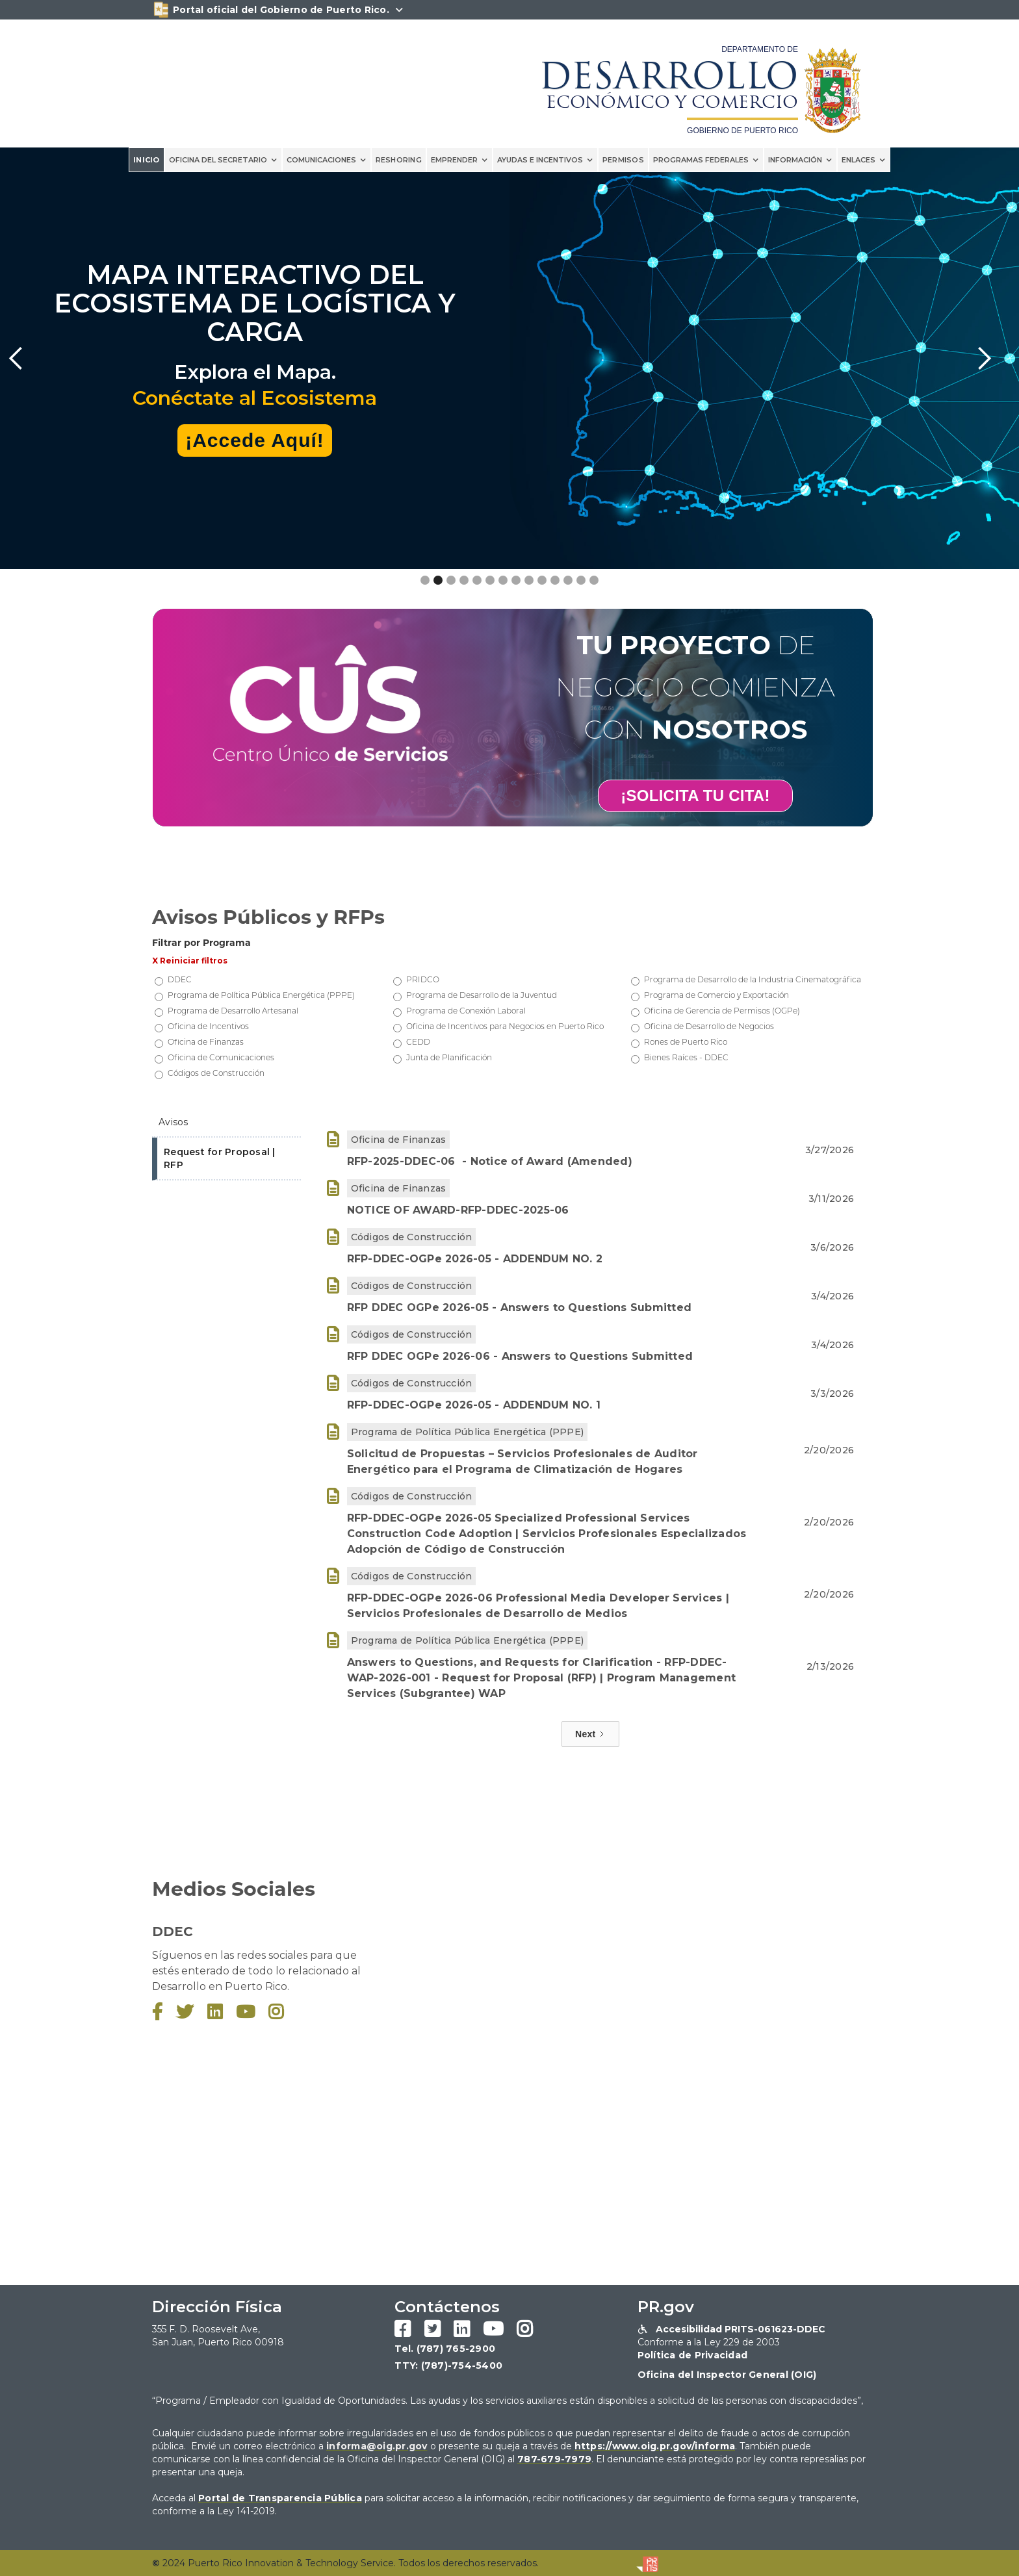  I want to click on Tel. (787) 765-2900, so click(444, 2348).